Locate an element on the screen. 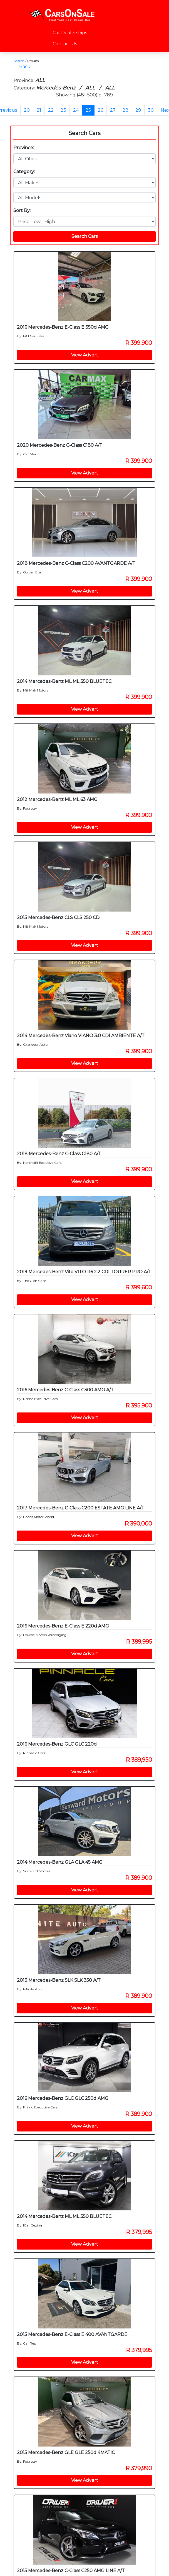 This screenshot has height=2576, width=169. Car Dealerships is located at coordinates (70, 32).